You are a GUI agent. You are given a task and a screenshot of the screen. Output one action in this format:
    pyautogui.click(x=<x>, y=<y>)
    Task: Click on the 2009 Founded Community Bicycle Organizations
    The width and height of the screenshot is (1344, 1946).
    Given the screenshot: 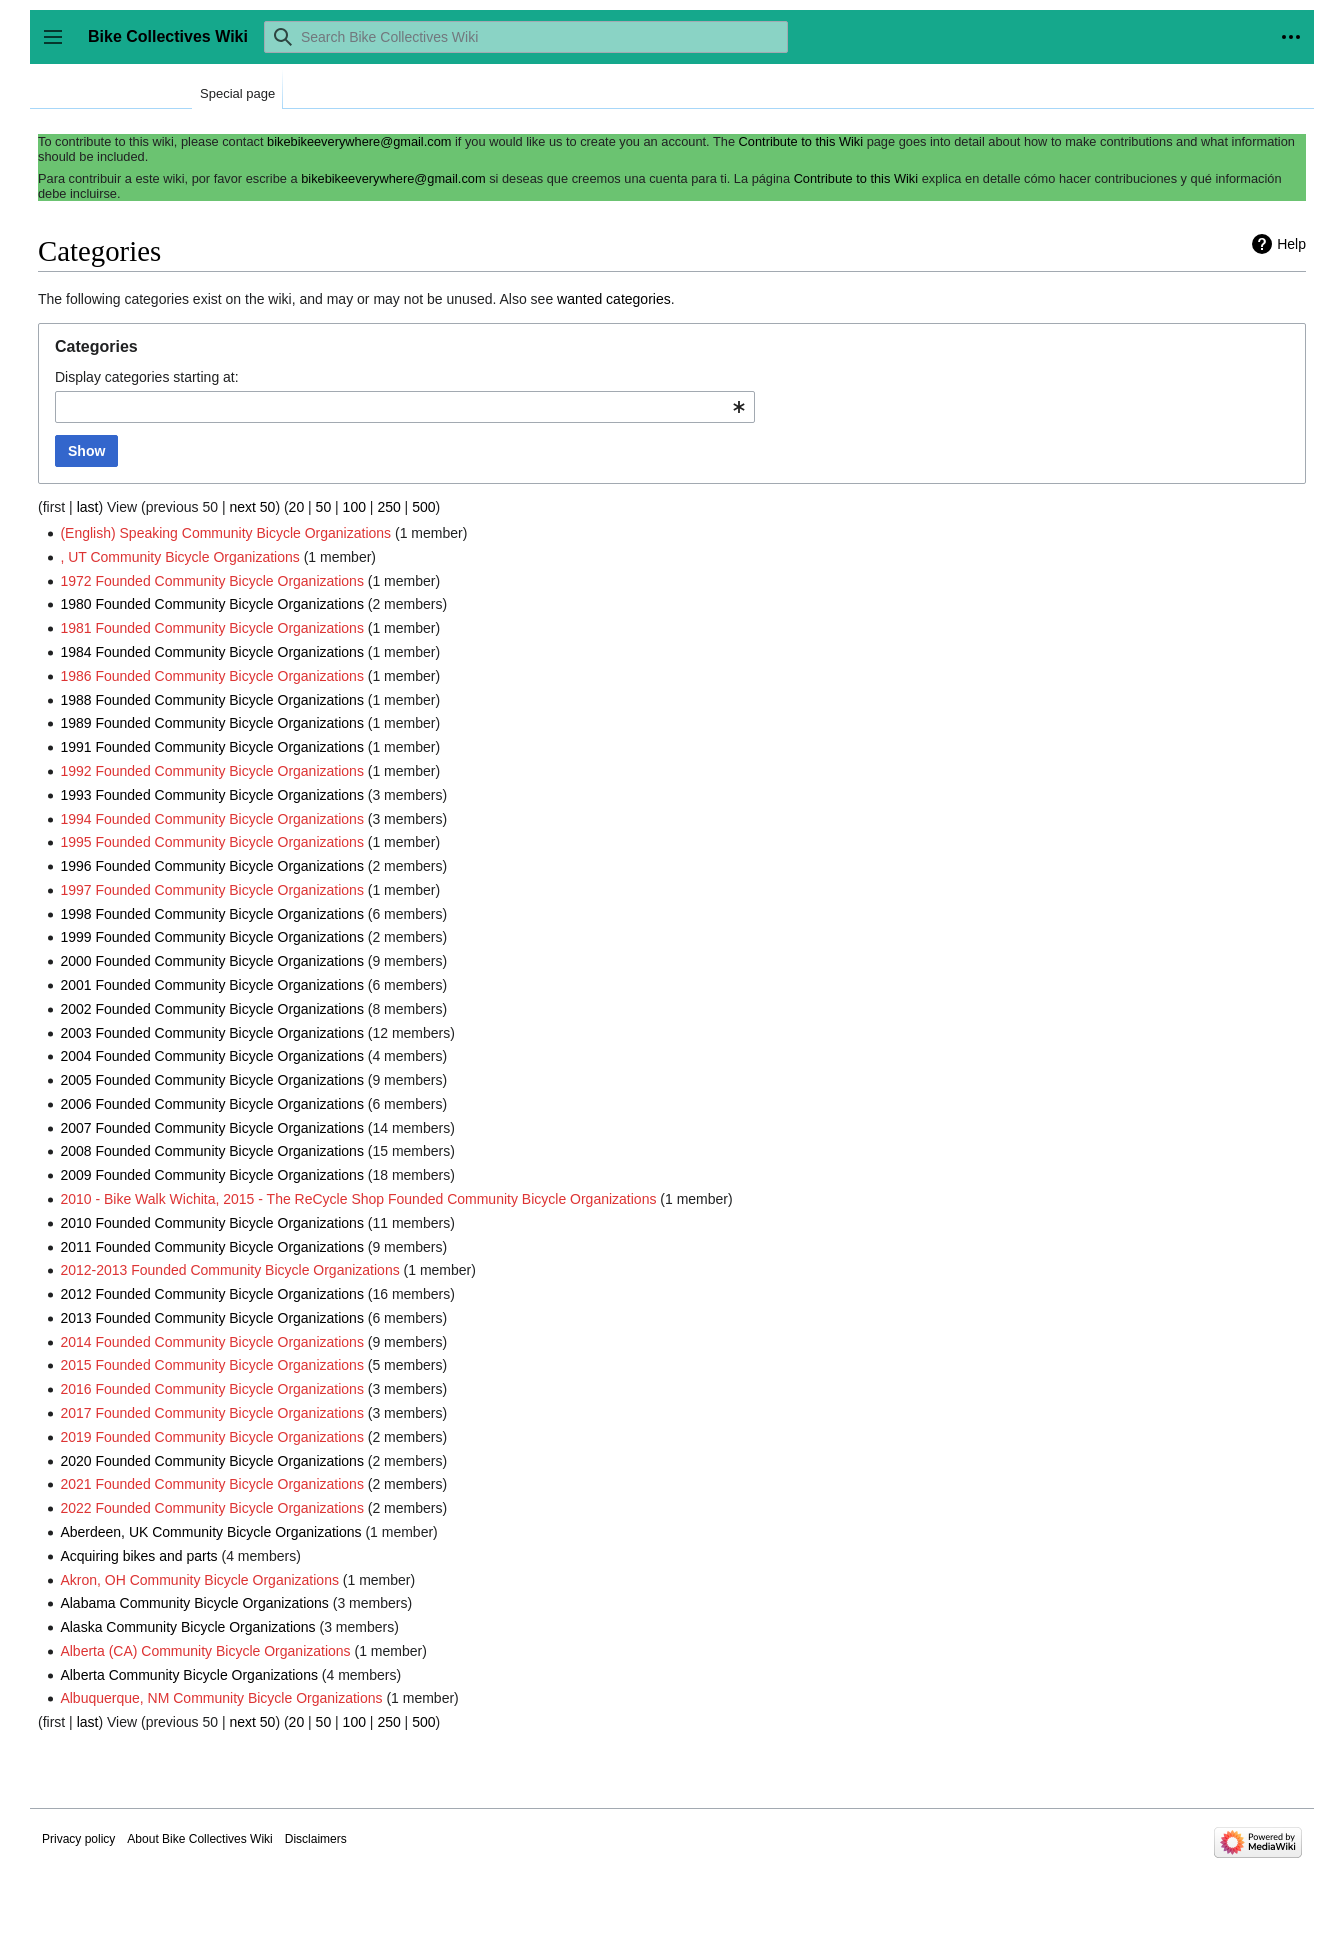 What is the action you would take?
    pyautogui.click(x=212, y=1175)
    